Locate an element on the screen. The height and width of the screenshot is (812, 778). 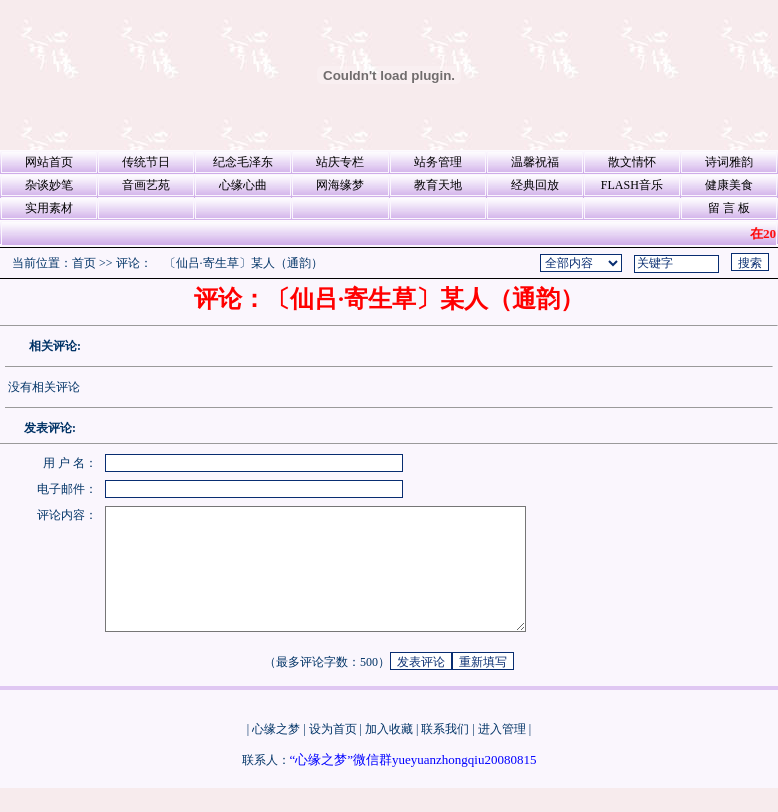
加入收藏 is located at coordinates (389, 753).